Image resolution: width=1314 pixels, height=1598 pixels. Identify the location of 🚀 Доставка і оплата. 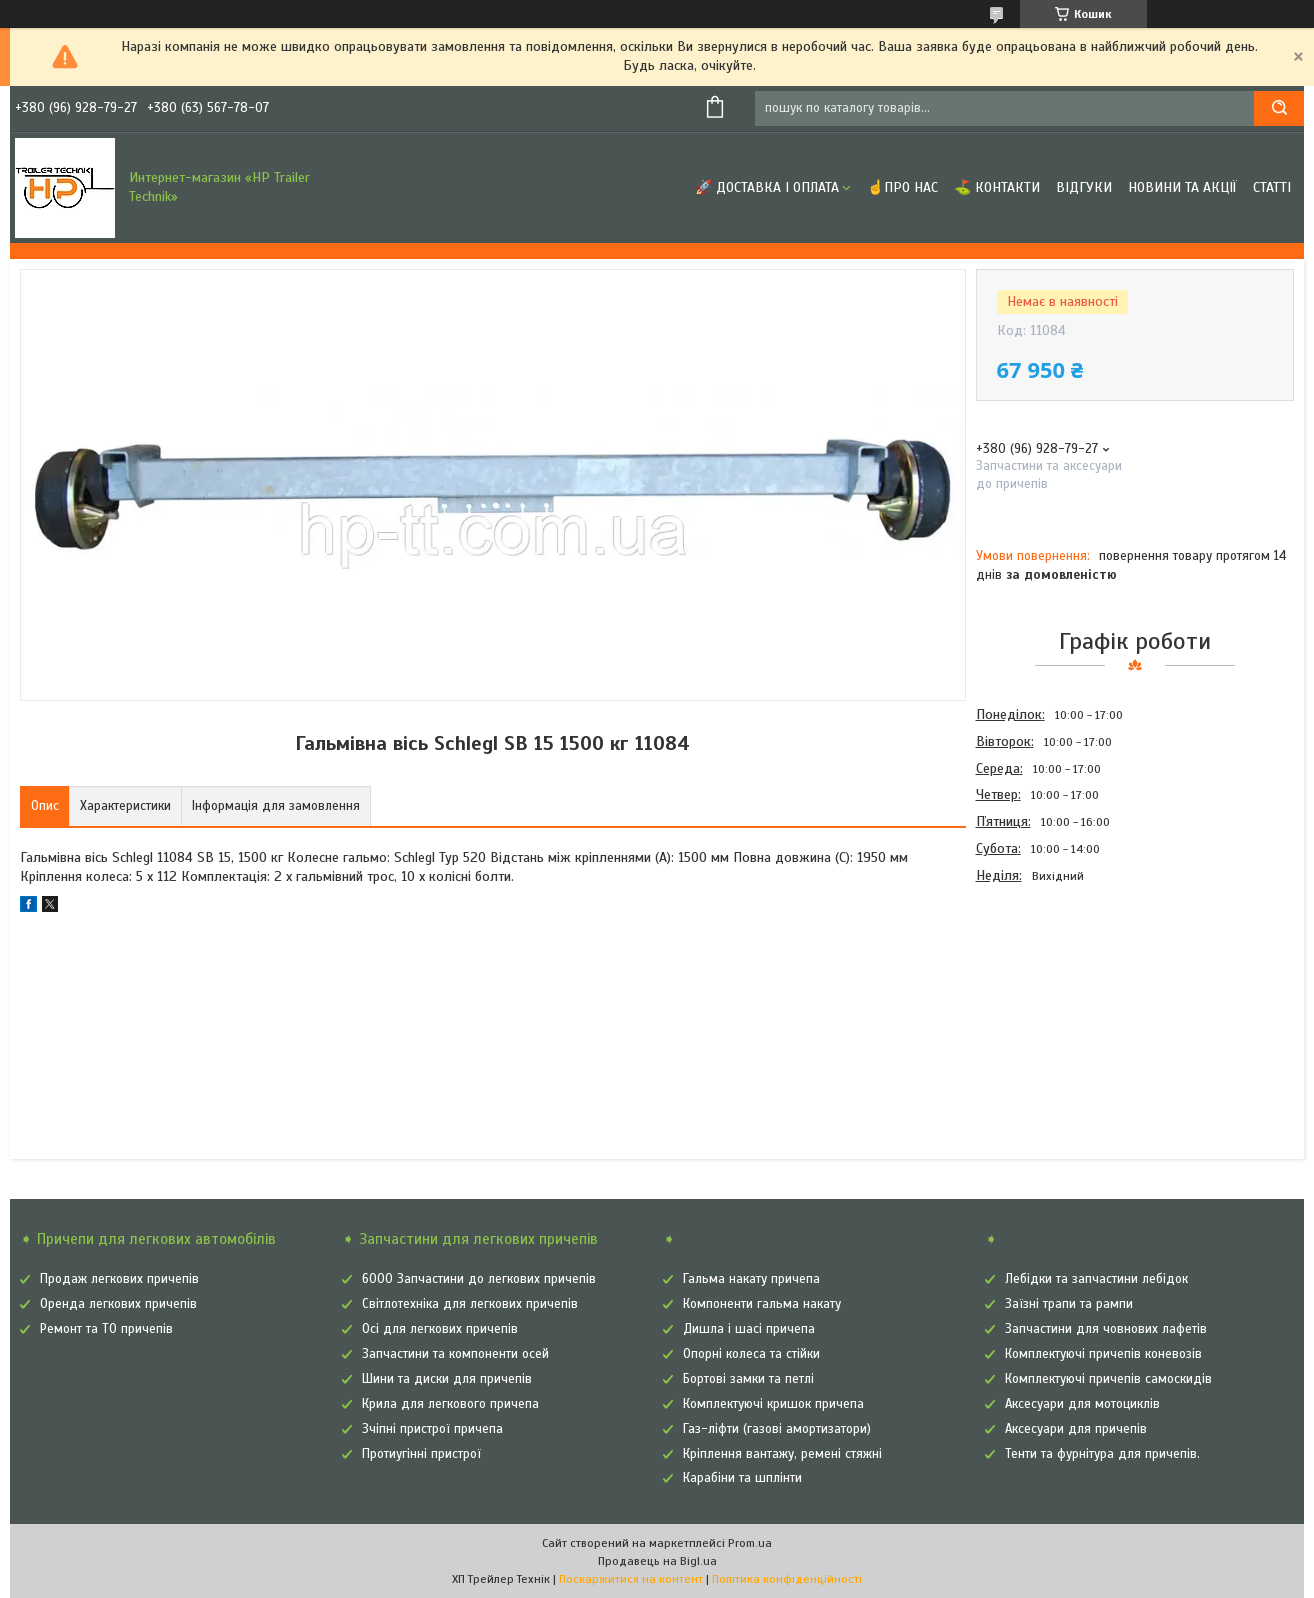
(767, 187).